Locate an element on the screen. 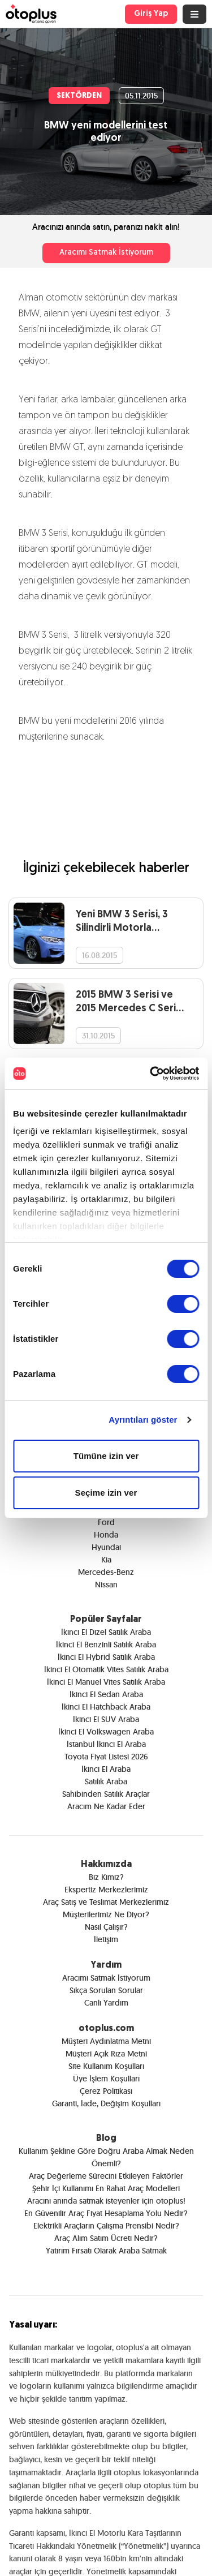  İkinci El Sedan Araba is located at coordinates (106, 1694).